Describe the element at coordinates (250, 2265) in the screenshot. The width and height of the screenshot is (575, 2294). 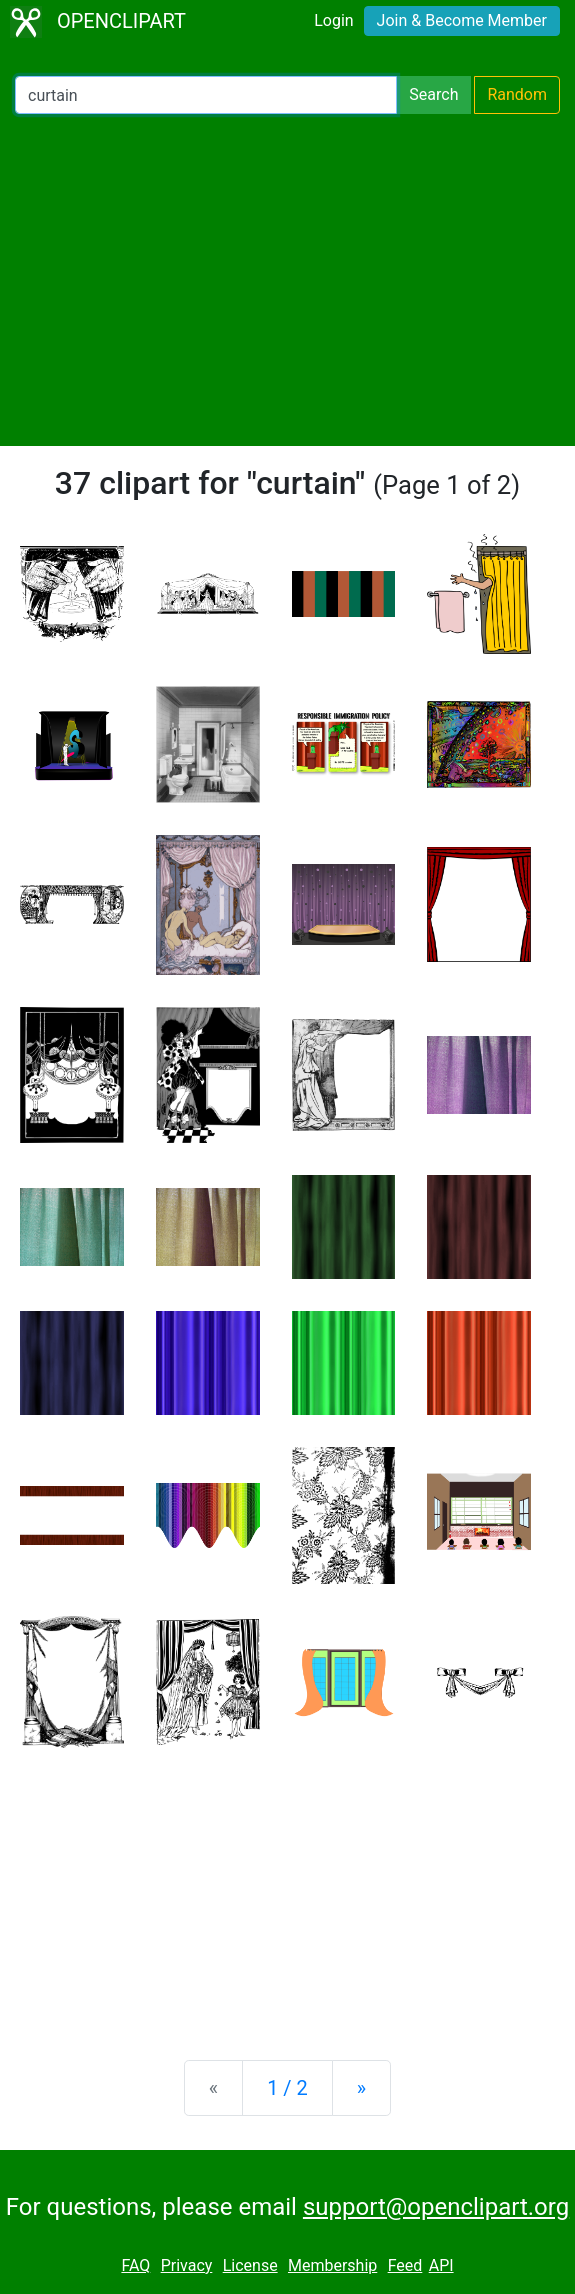
I see `License` at that location.